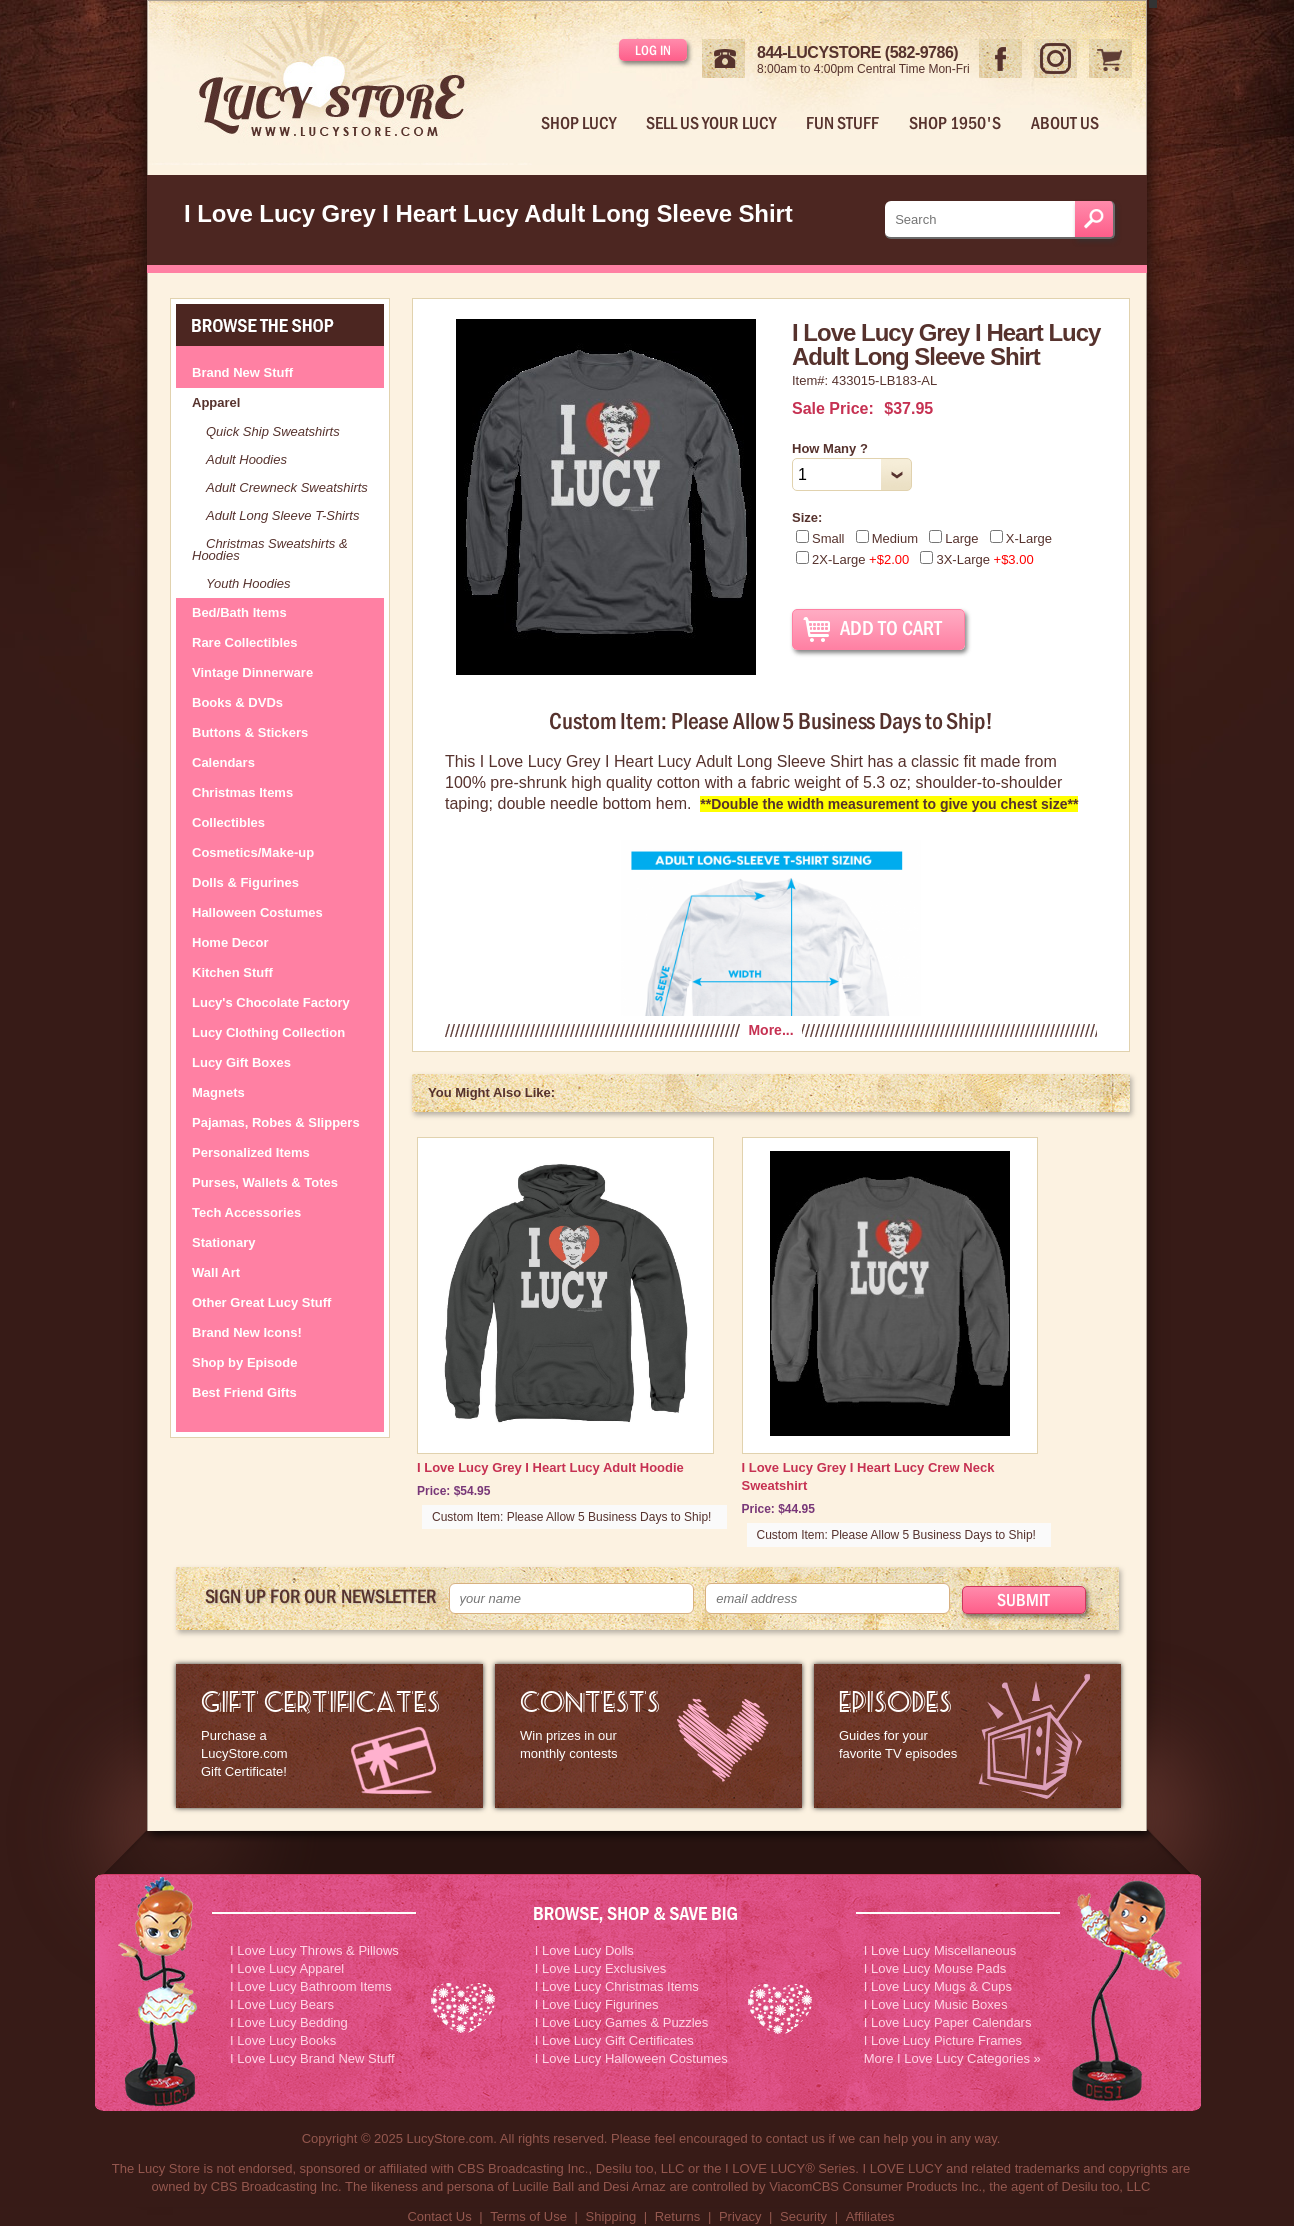 Image resolution: width=1294 pixels, height=2226 pixels. I want to click on I Love Lucy Miscellaneous, so click(940, 1950).